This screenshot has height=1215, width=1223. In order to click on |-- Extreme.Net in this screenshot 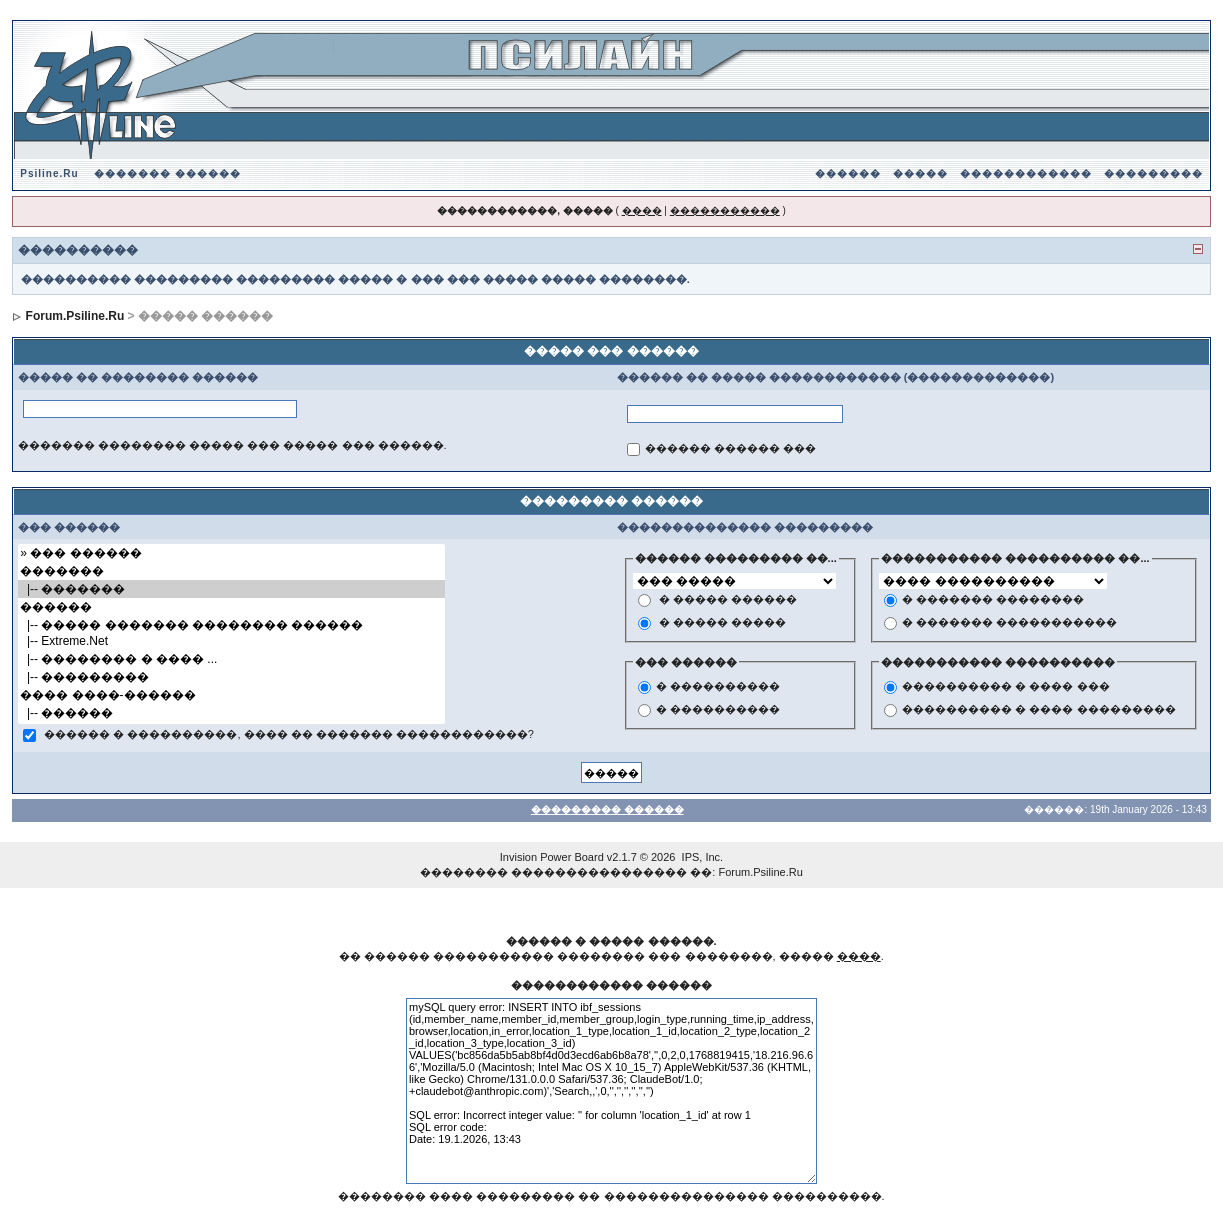, I will do `click(231, 641)`.